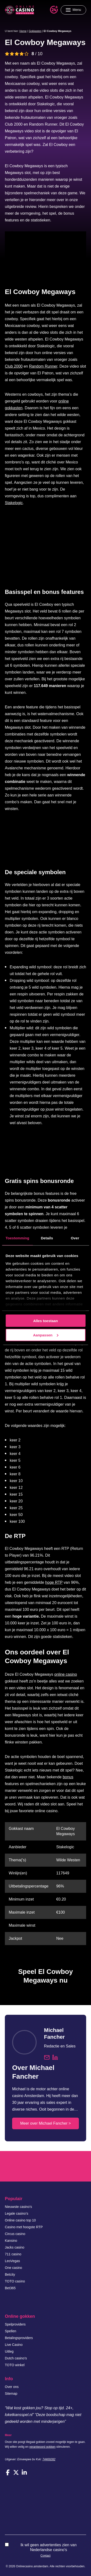 This screenshot has height=2576, width=91. Describe the element at coordinates (75, 1238) in the screenshot. I see `Over [tab]` at that location.